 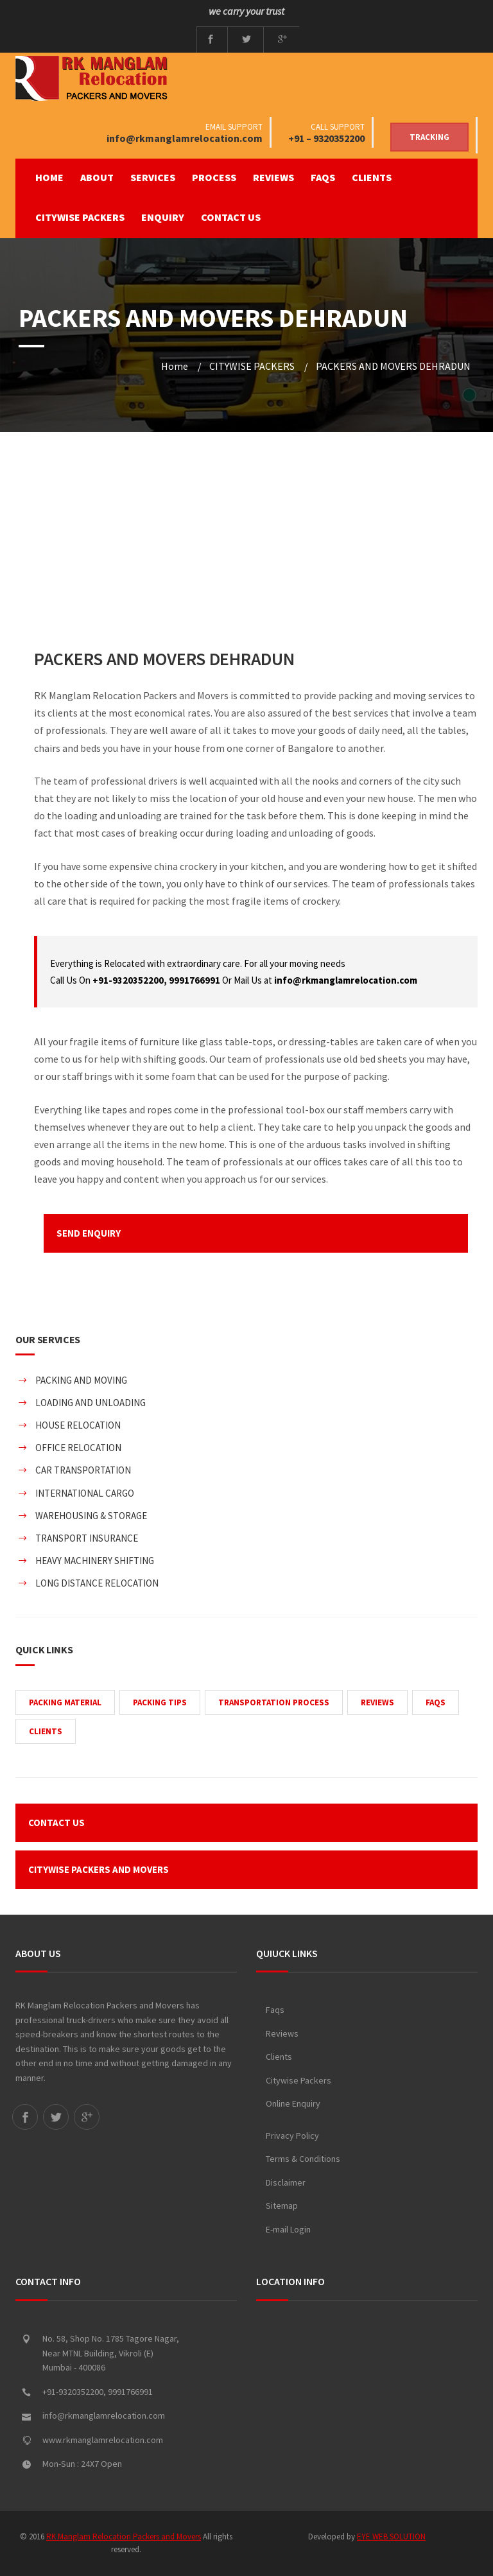 I want to click on REVIEWS, so click(x=273, y=177).